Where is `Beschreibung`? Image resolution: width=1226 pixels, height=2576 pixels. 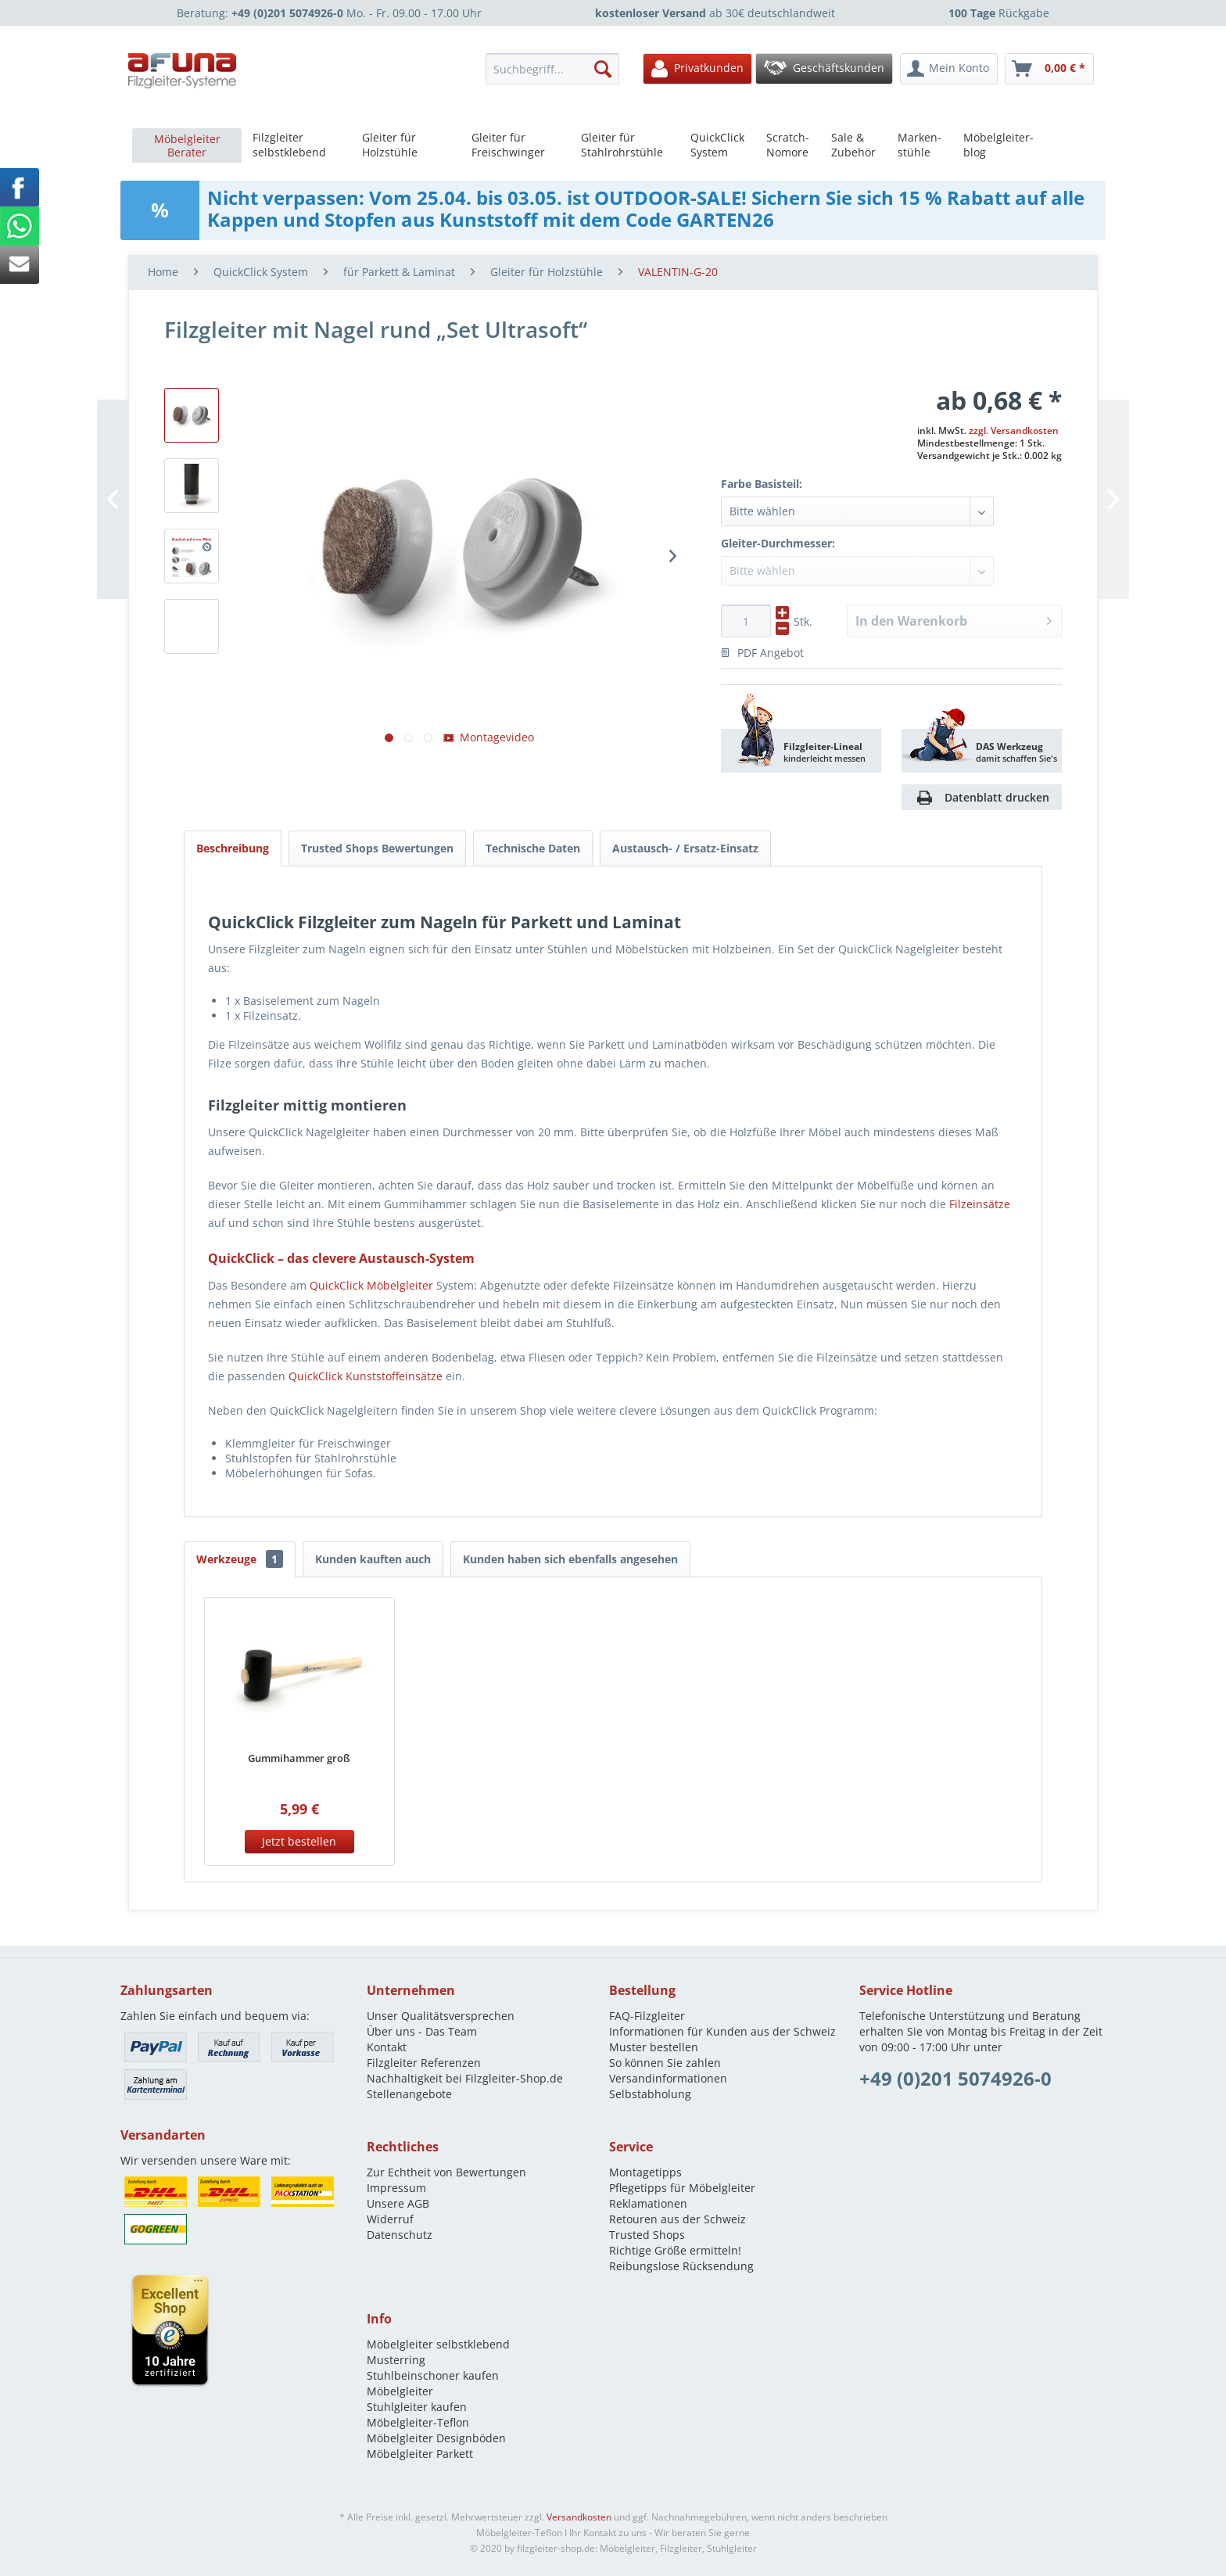 Beschreibung is located at coordinates (232, 848).